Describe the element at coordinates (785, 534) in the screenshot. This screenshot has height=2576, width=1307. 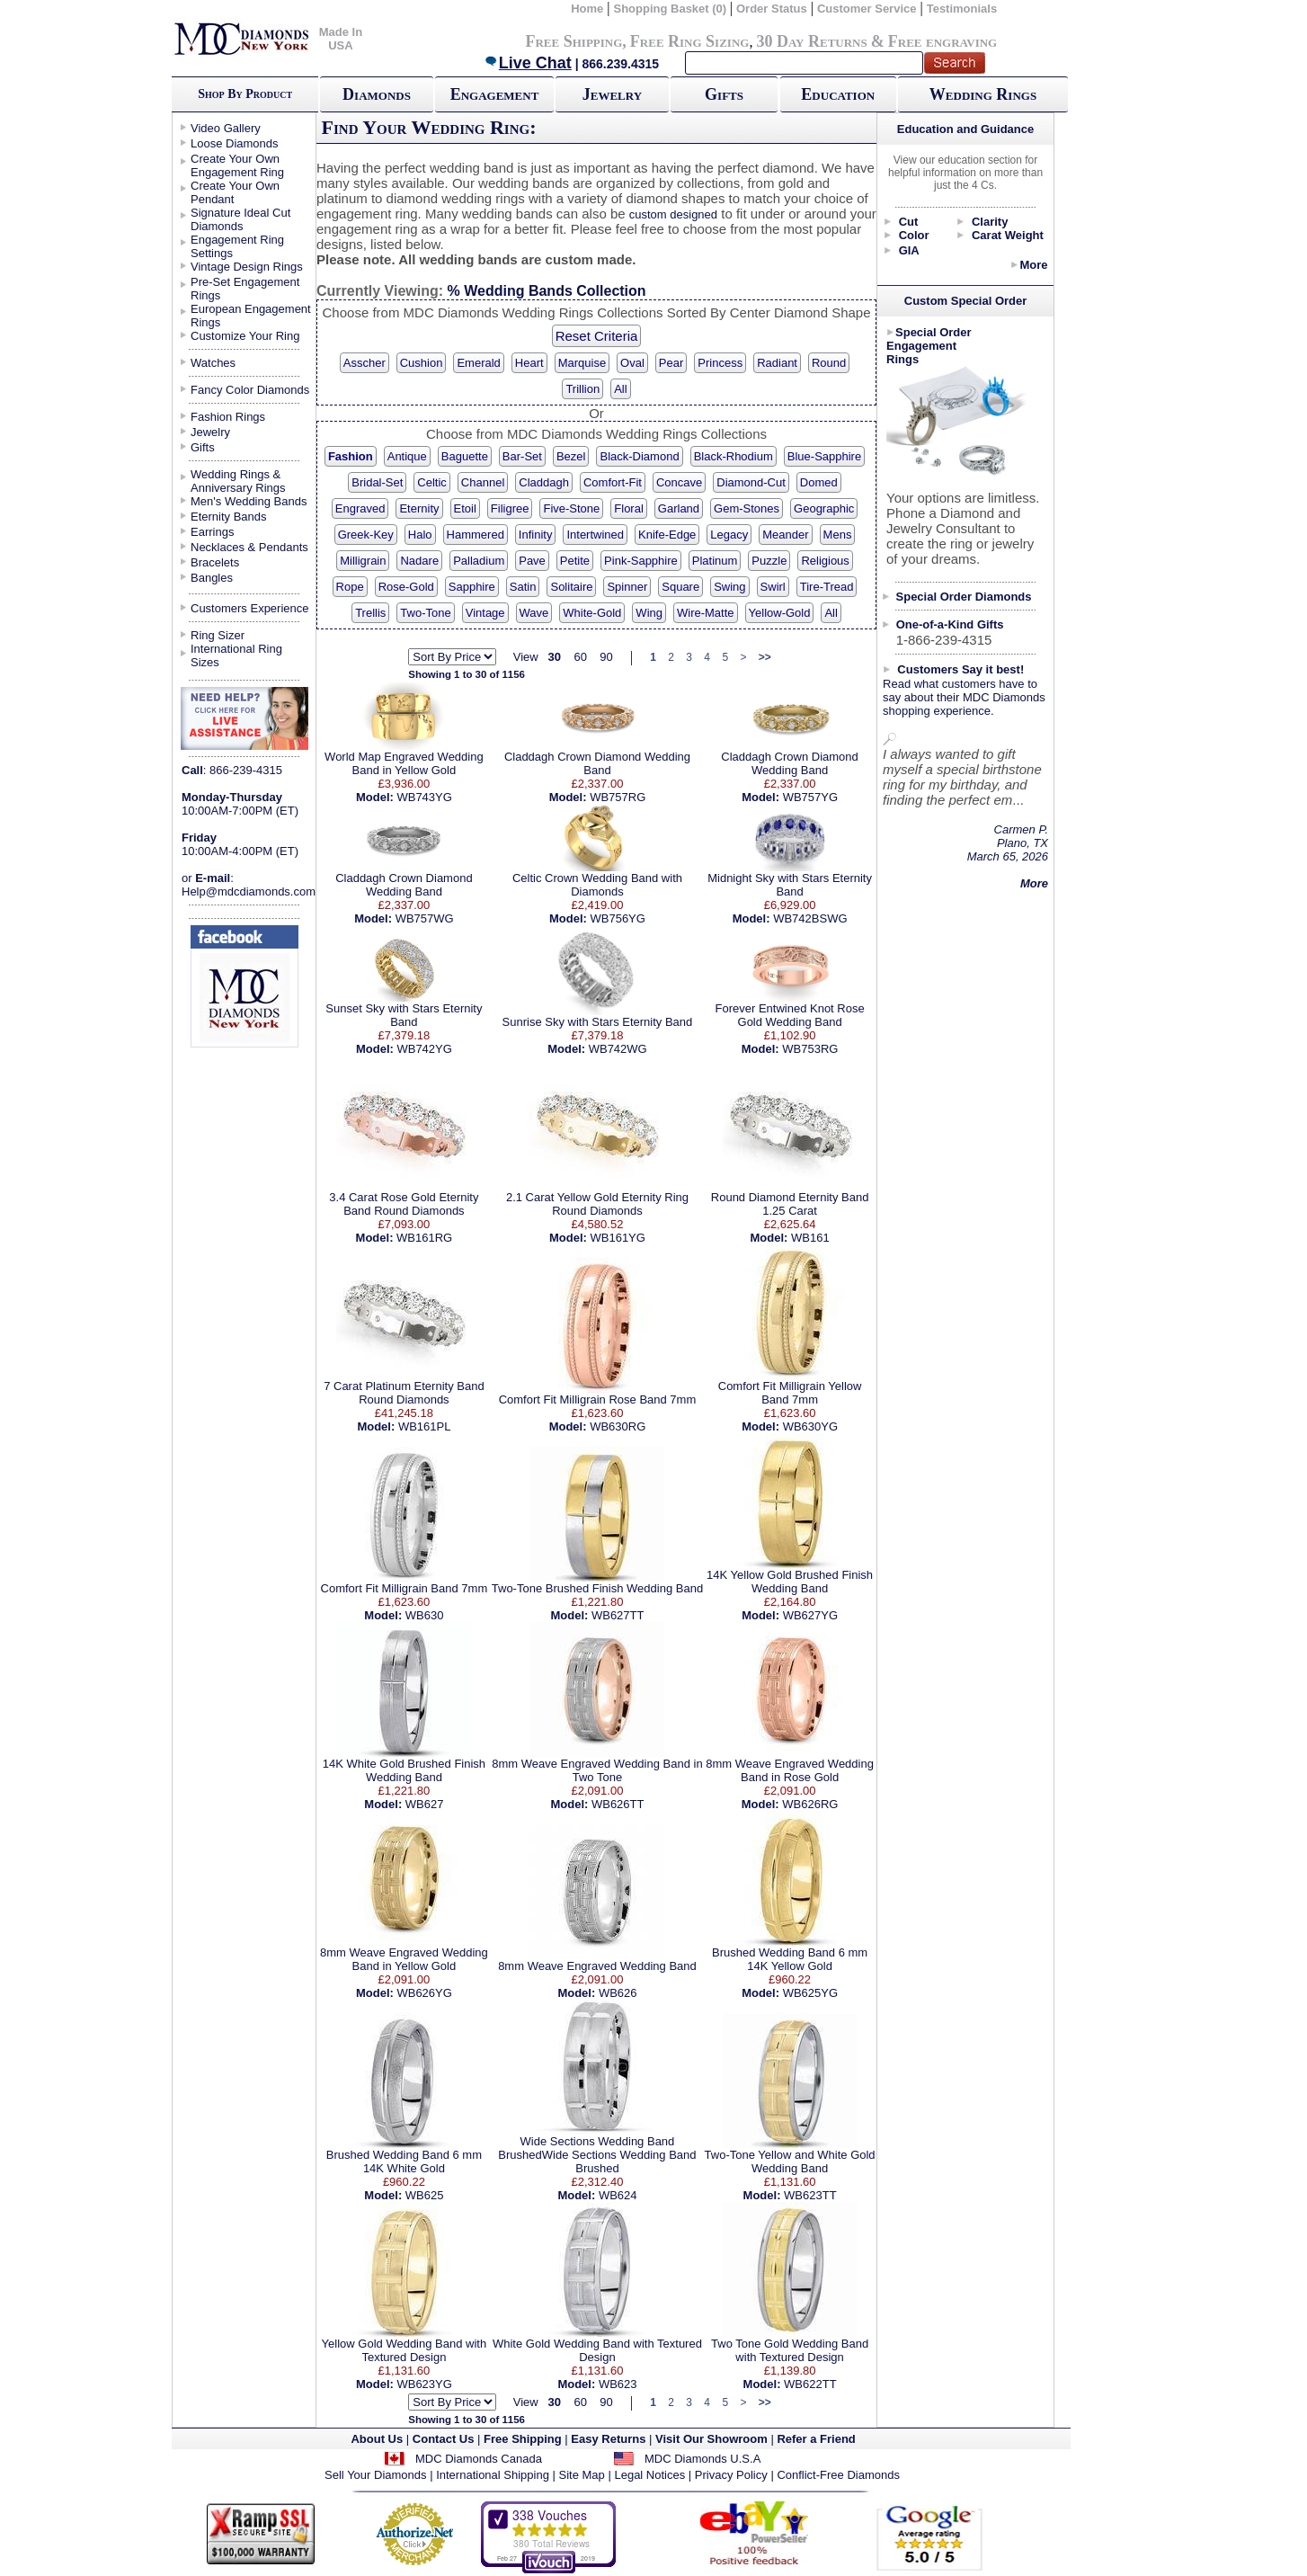
I see `Meander` at that location.